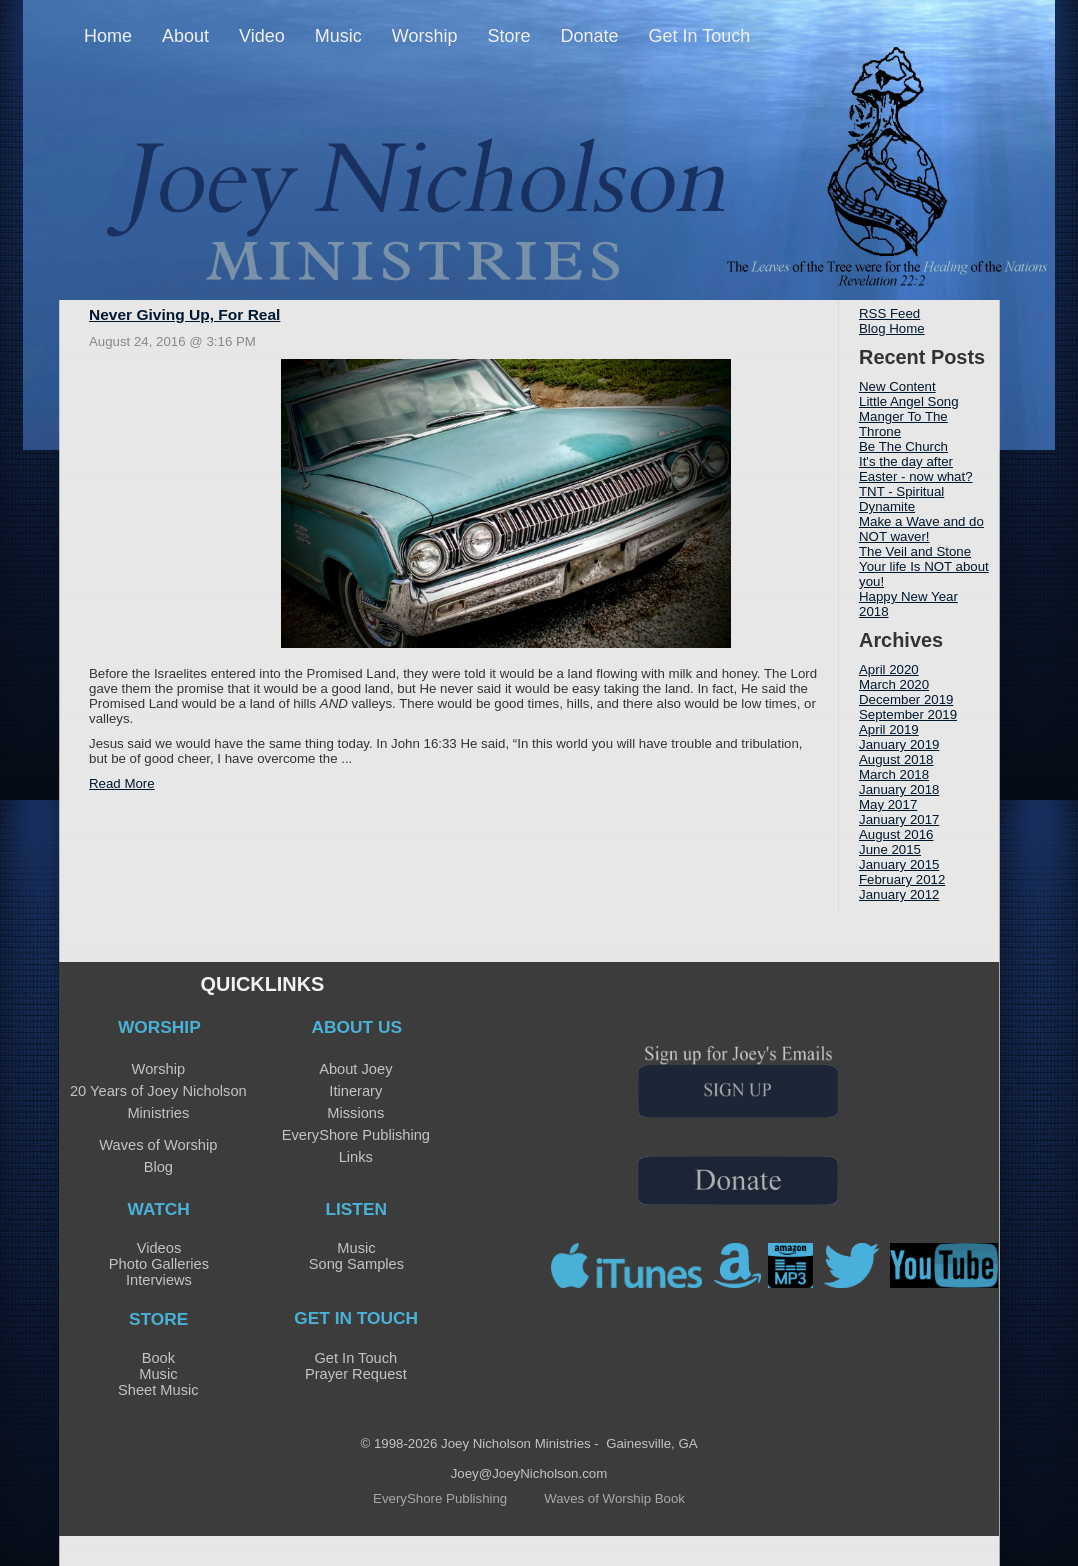 The height and width of the screenshot is (1566, 1078). I want to click on New Content, so click(897, 386).